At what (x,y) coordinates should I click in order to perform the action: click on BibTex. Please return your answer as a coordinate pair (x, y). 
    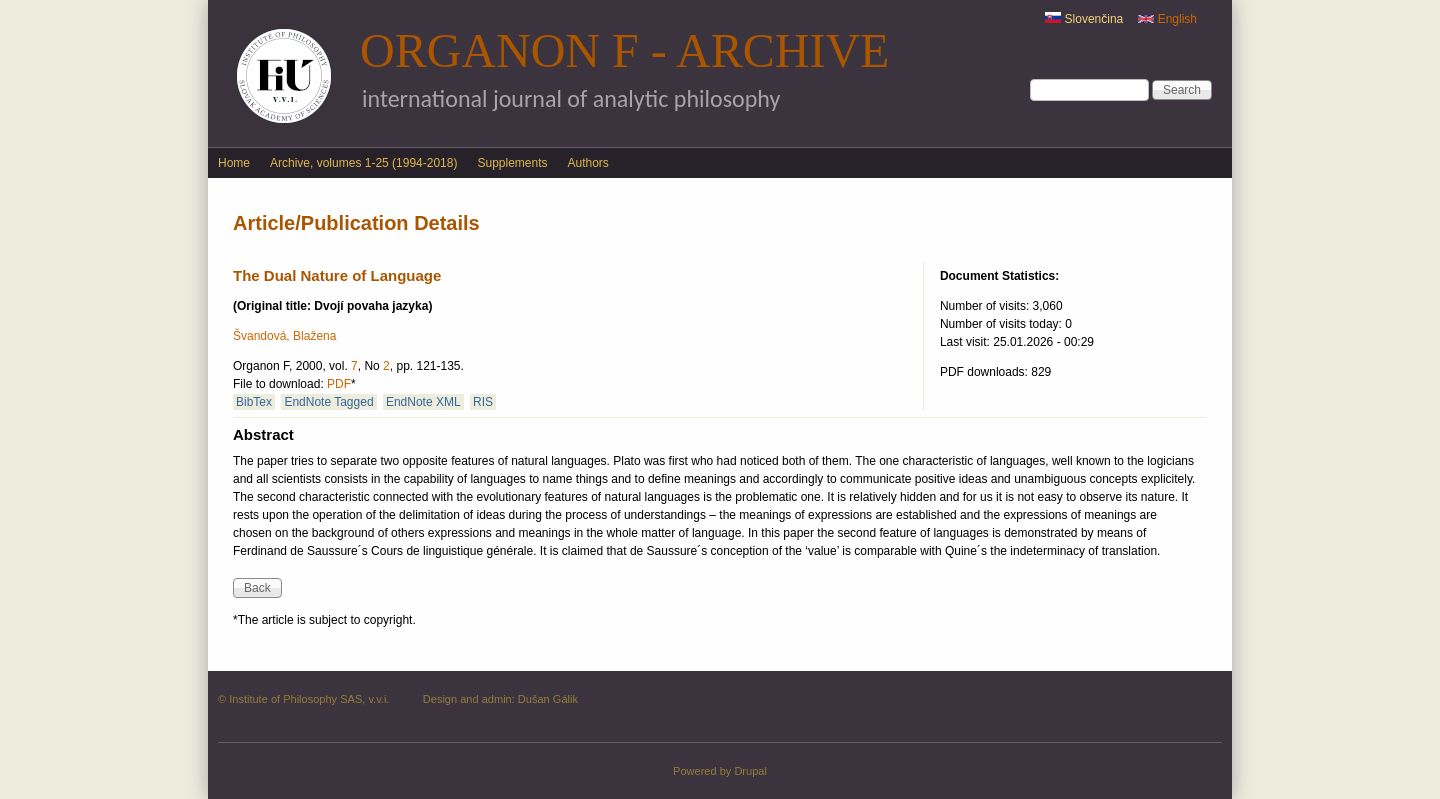
    Looking at the image, I should click on (254, 402).